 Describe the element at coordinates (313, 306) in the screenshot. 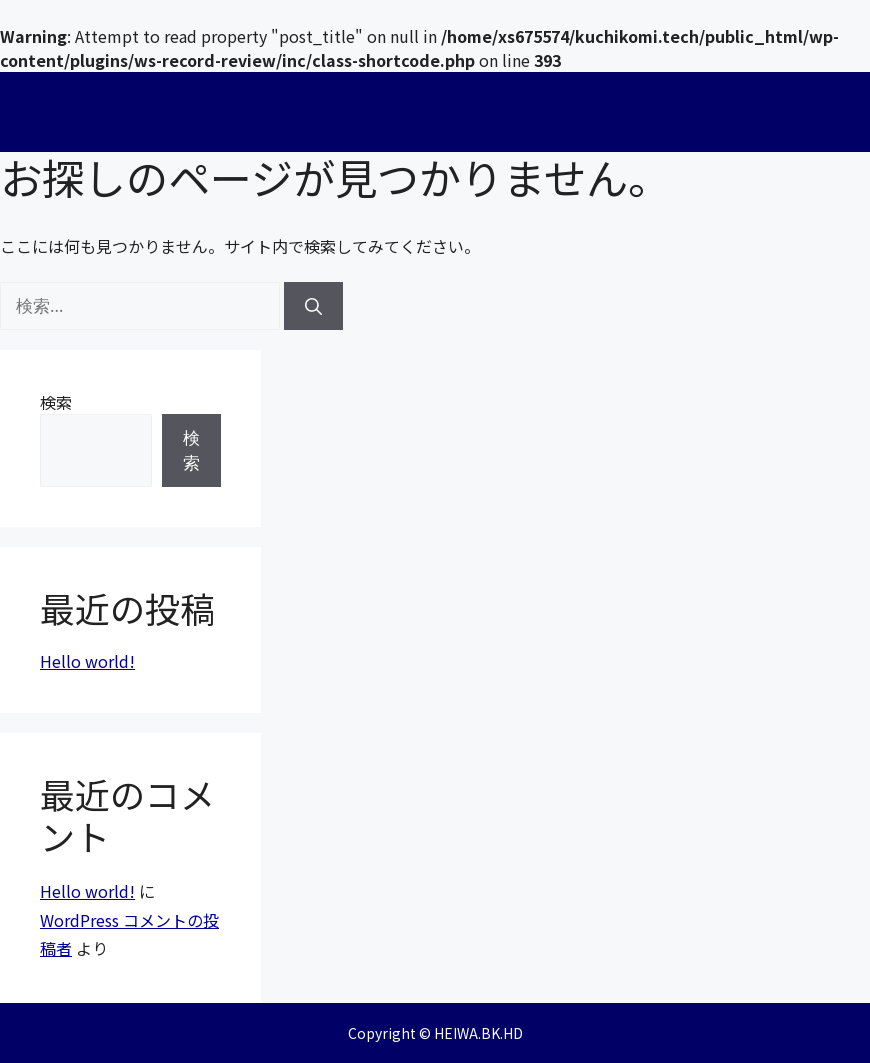

I see `[検索]` at that location.